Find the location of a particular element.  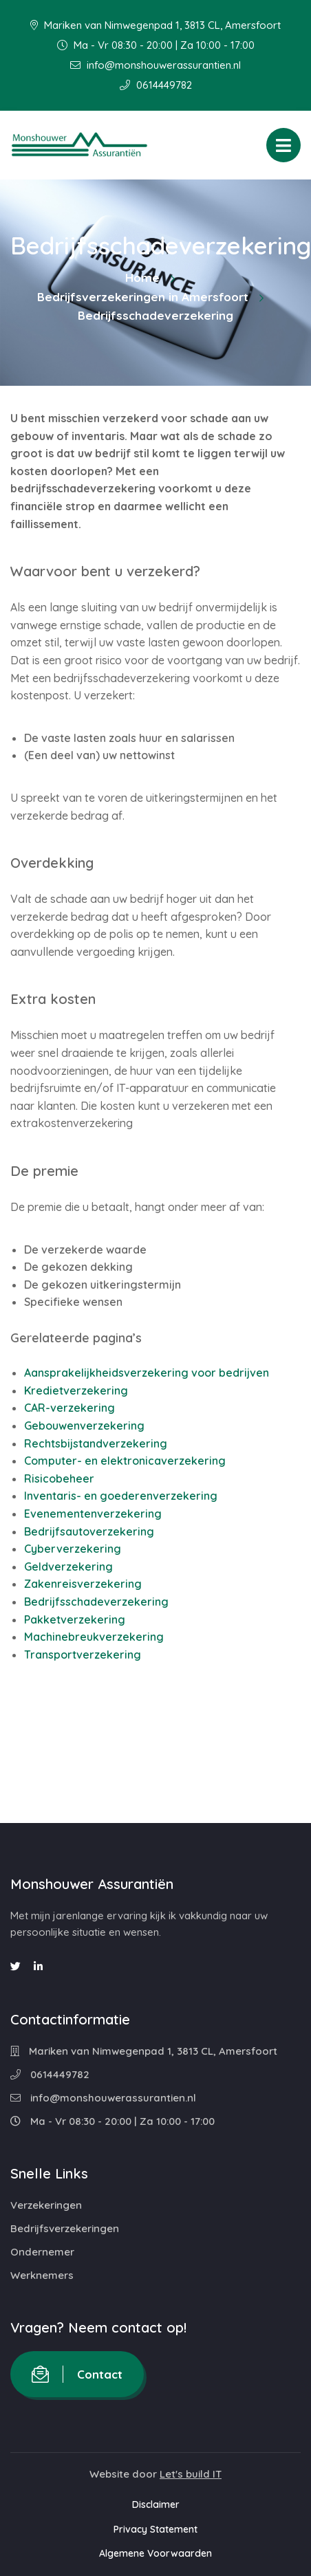

Bedrijfsautoverzekering is located at coordinates (89, 1531).